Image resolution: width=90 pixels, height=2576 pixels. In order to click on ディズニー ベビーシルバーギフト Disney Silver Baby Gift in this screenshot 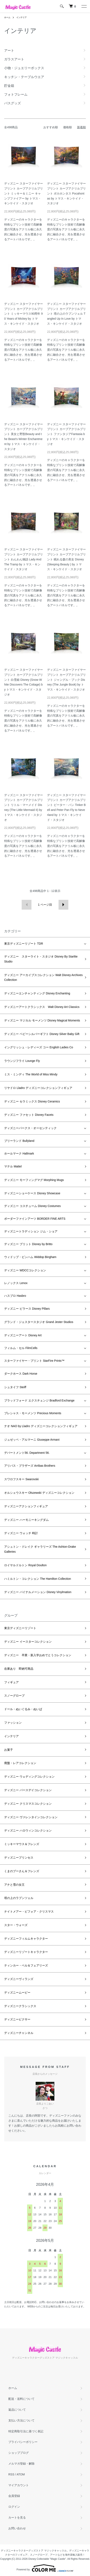, I will do `click(41, 1034)`.